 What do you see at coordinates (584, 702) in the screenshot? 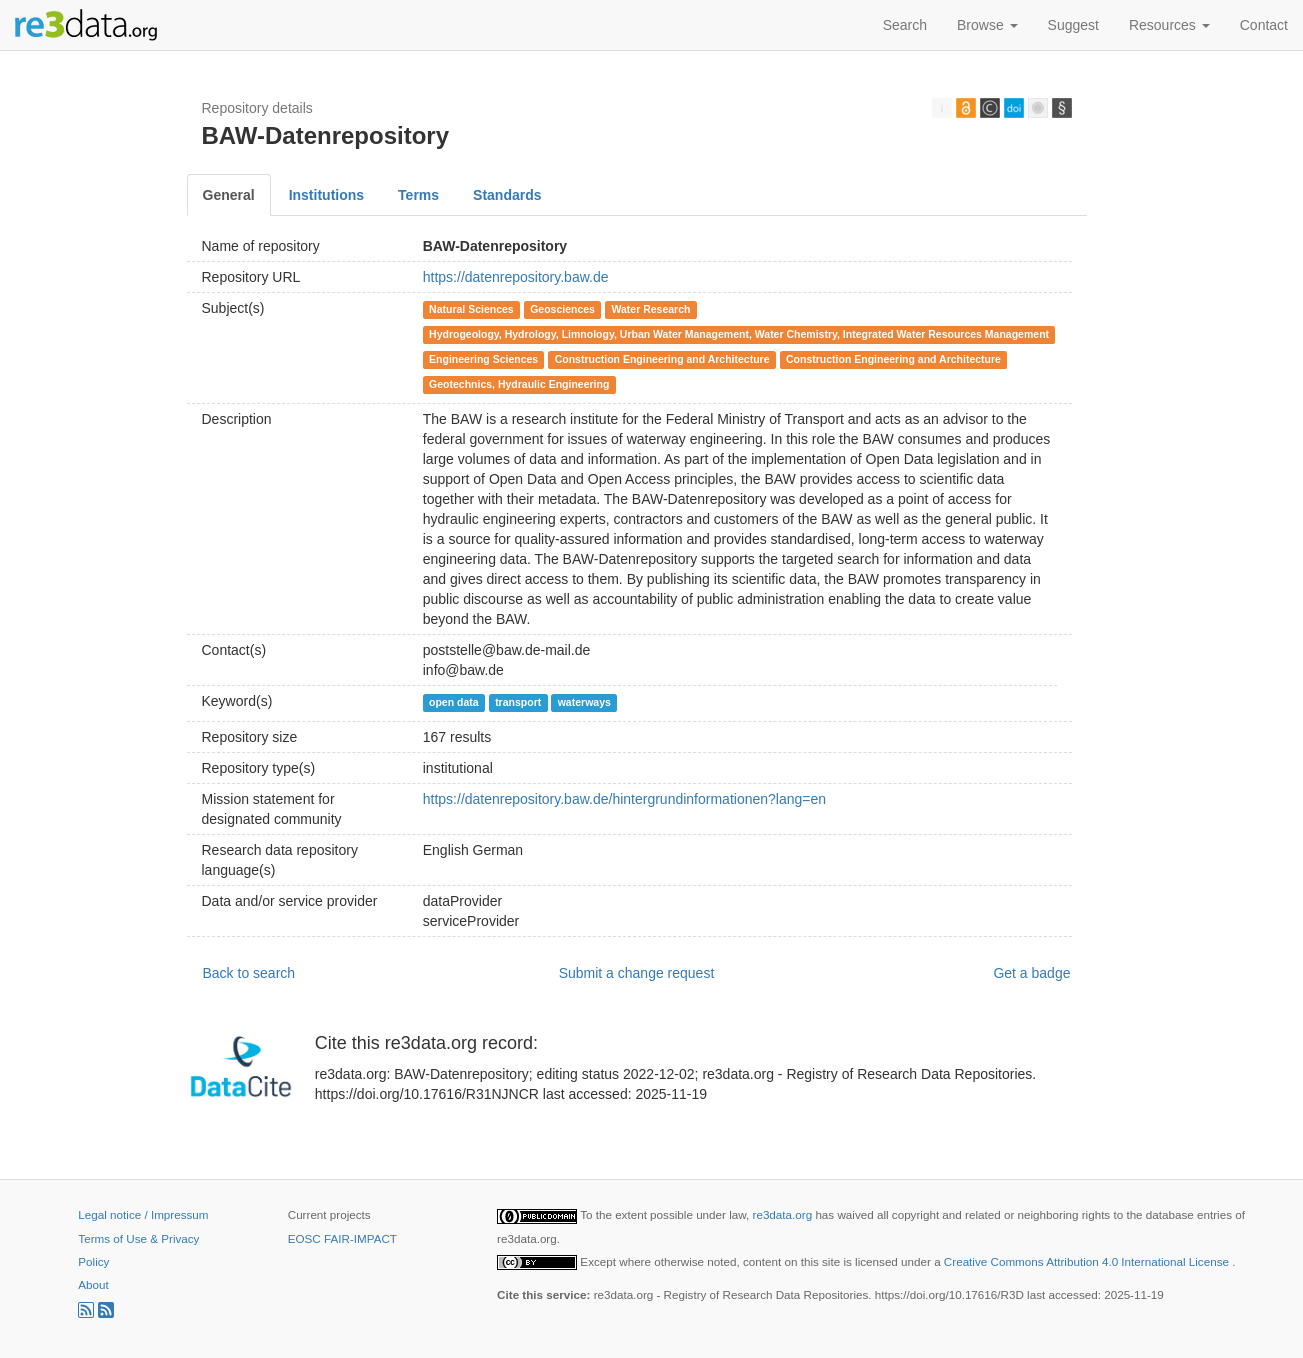
I see `waterways` at bounding box center [584, 702].